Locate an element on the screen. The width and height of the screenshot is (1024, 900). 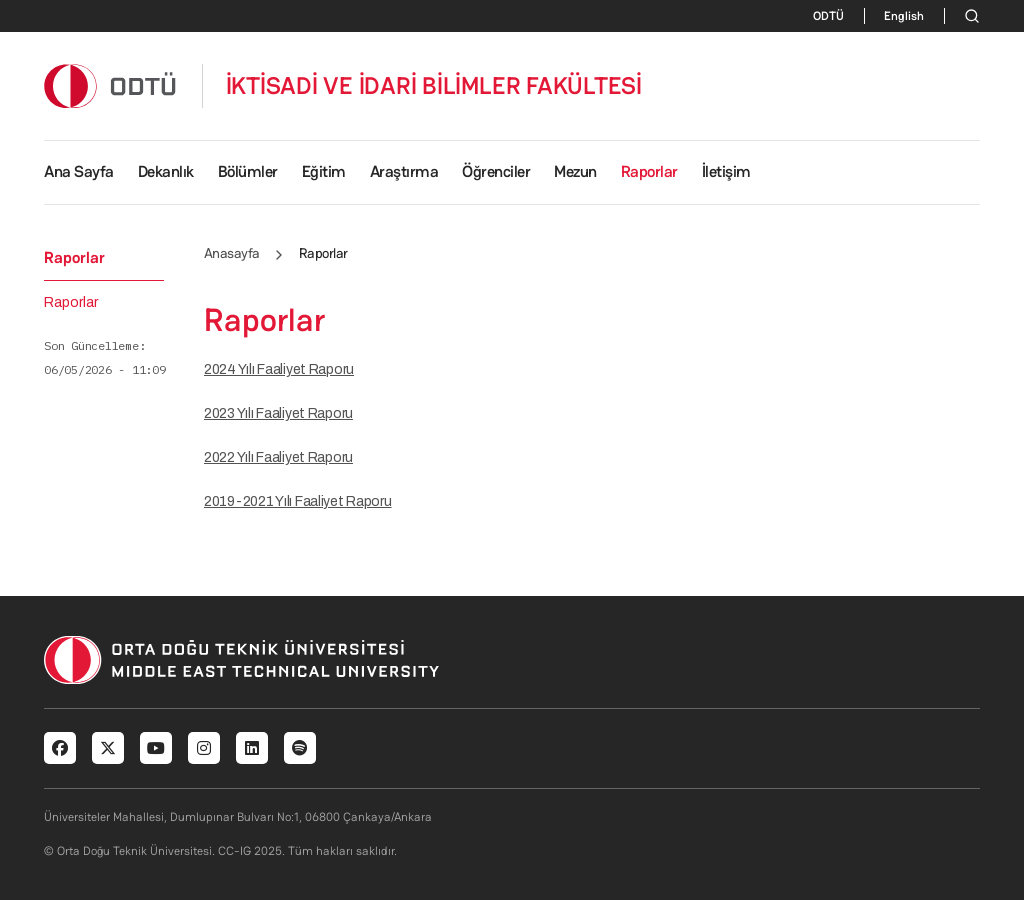
2024 Yılı Faaliyet Raporu is located at coordinates (279, 369).